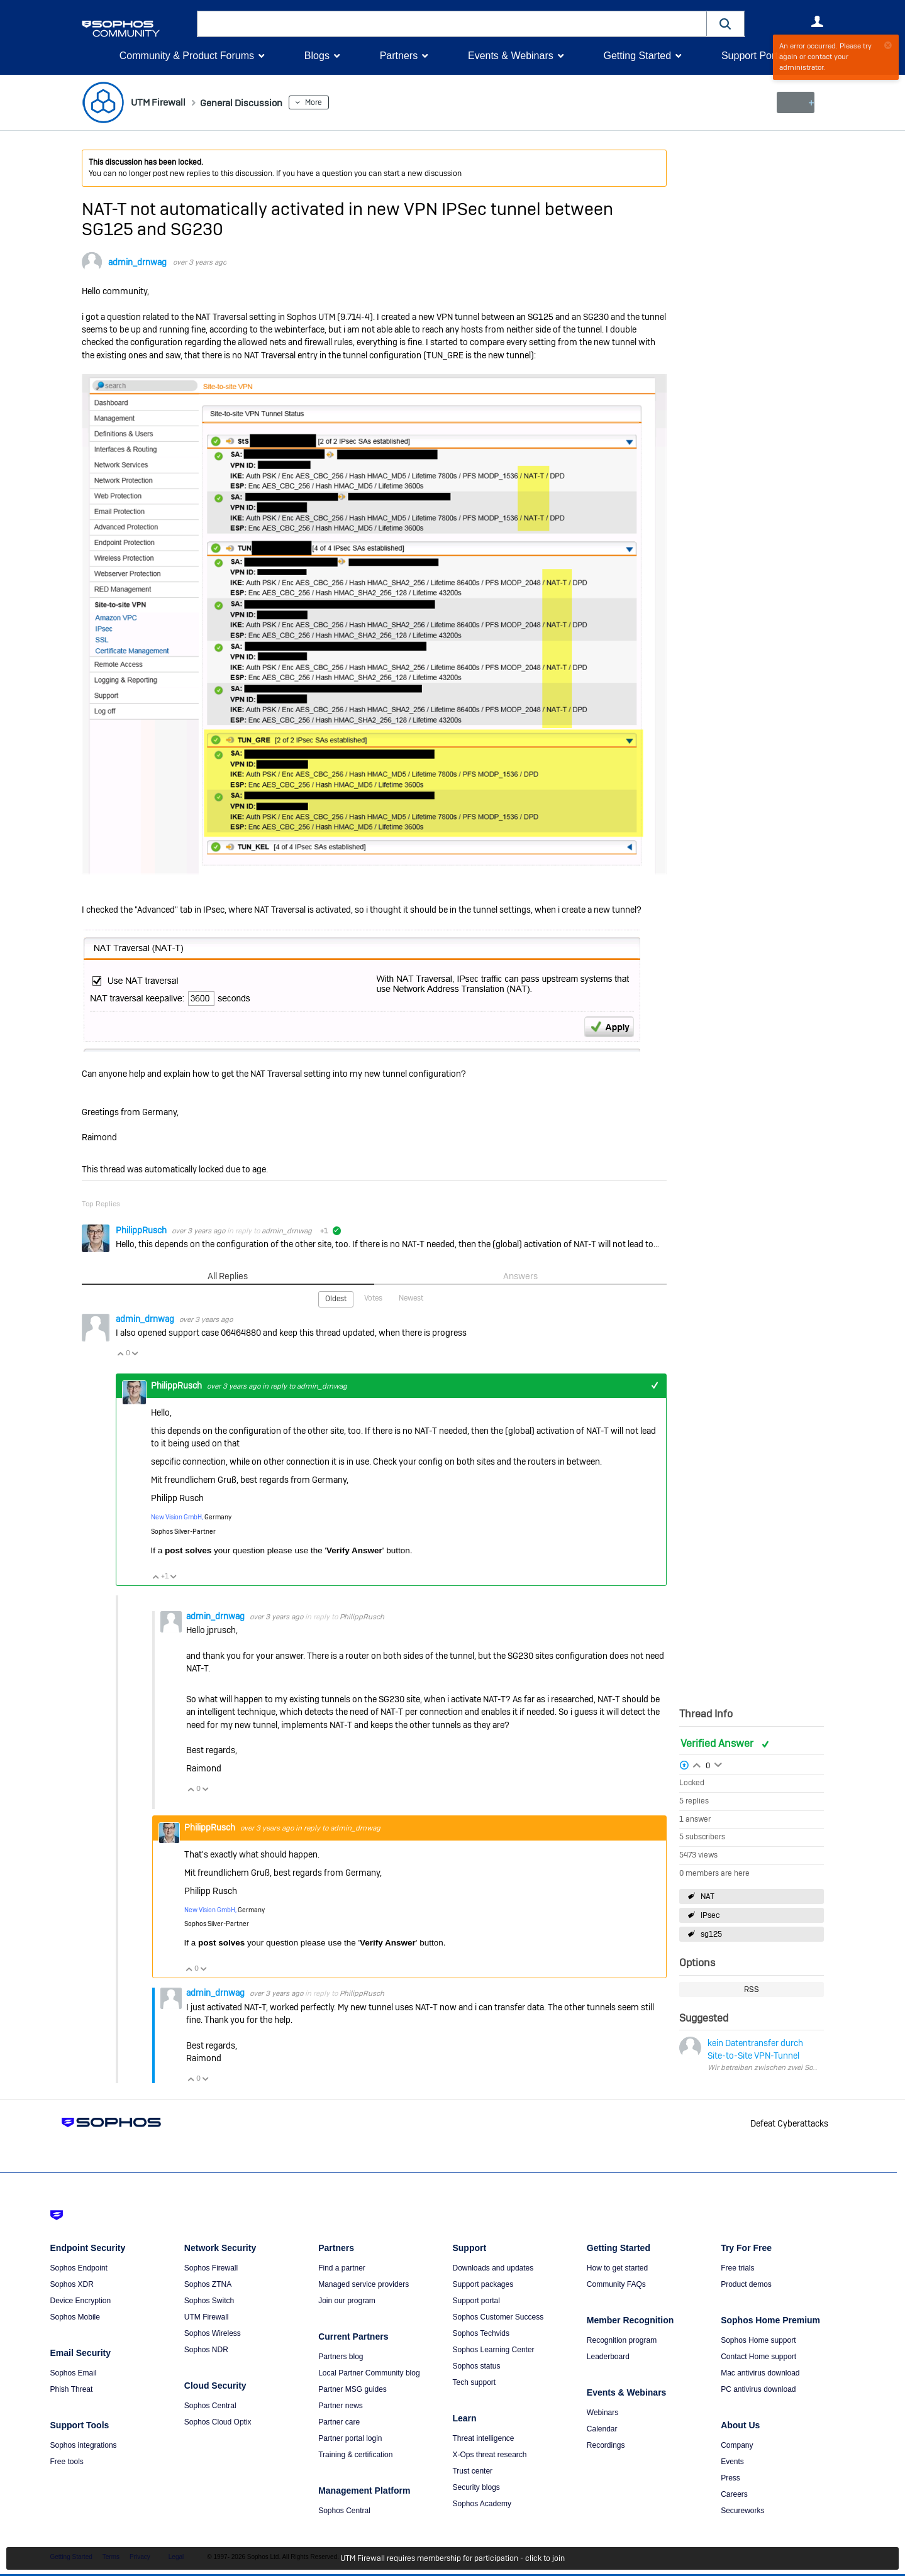 This screenshot has width=905, height=2576. I want to click on Partner MSG guides, so click(352, 2388).